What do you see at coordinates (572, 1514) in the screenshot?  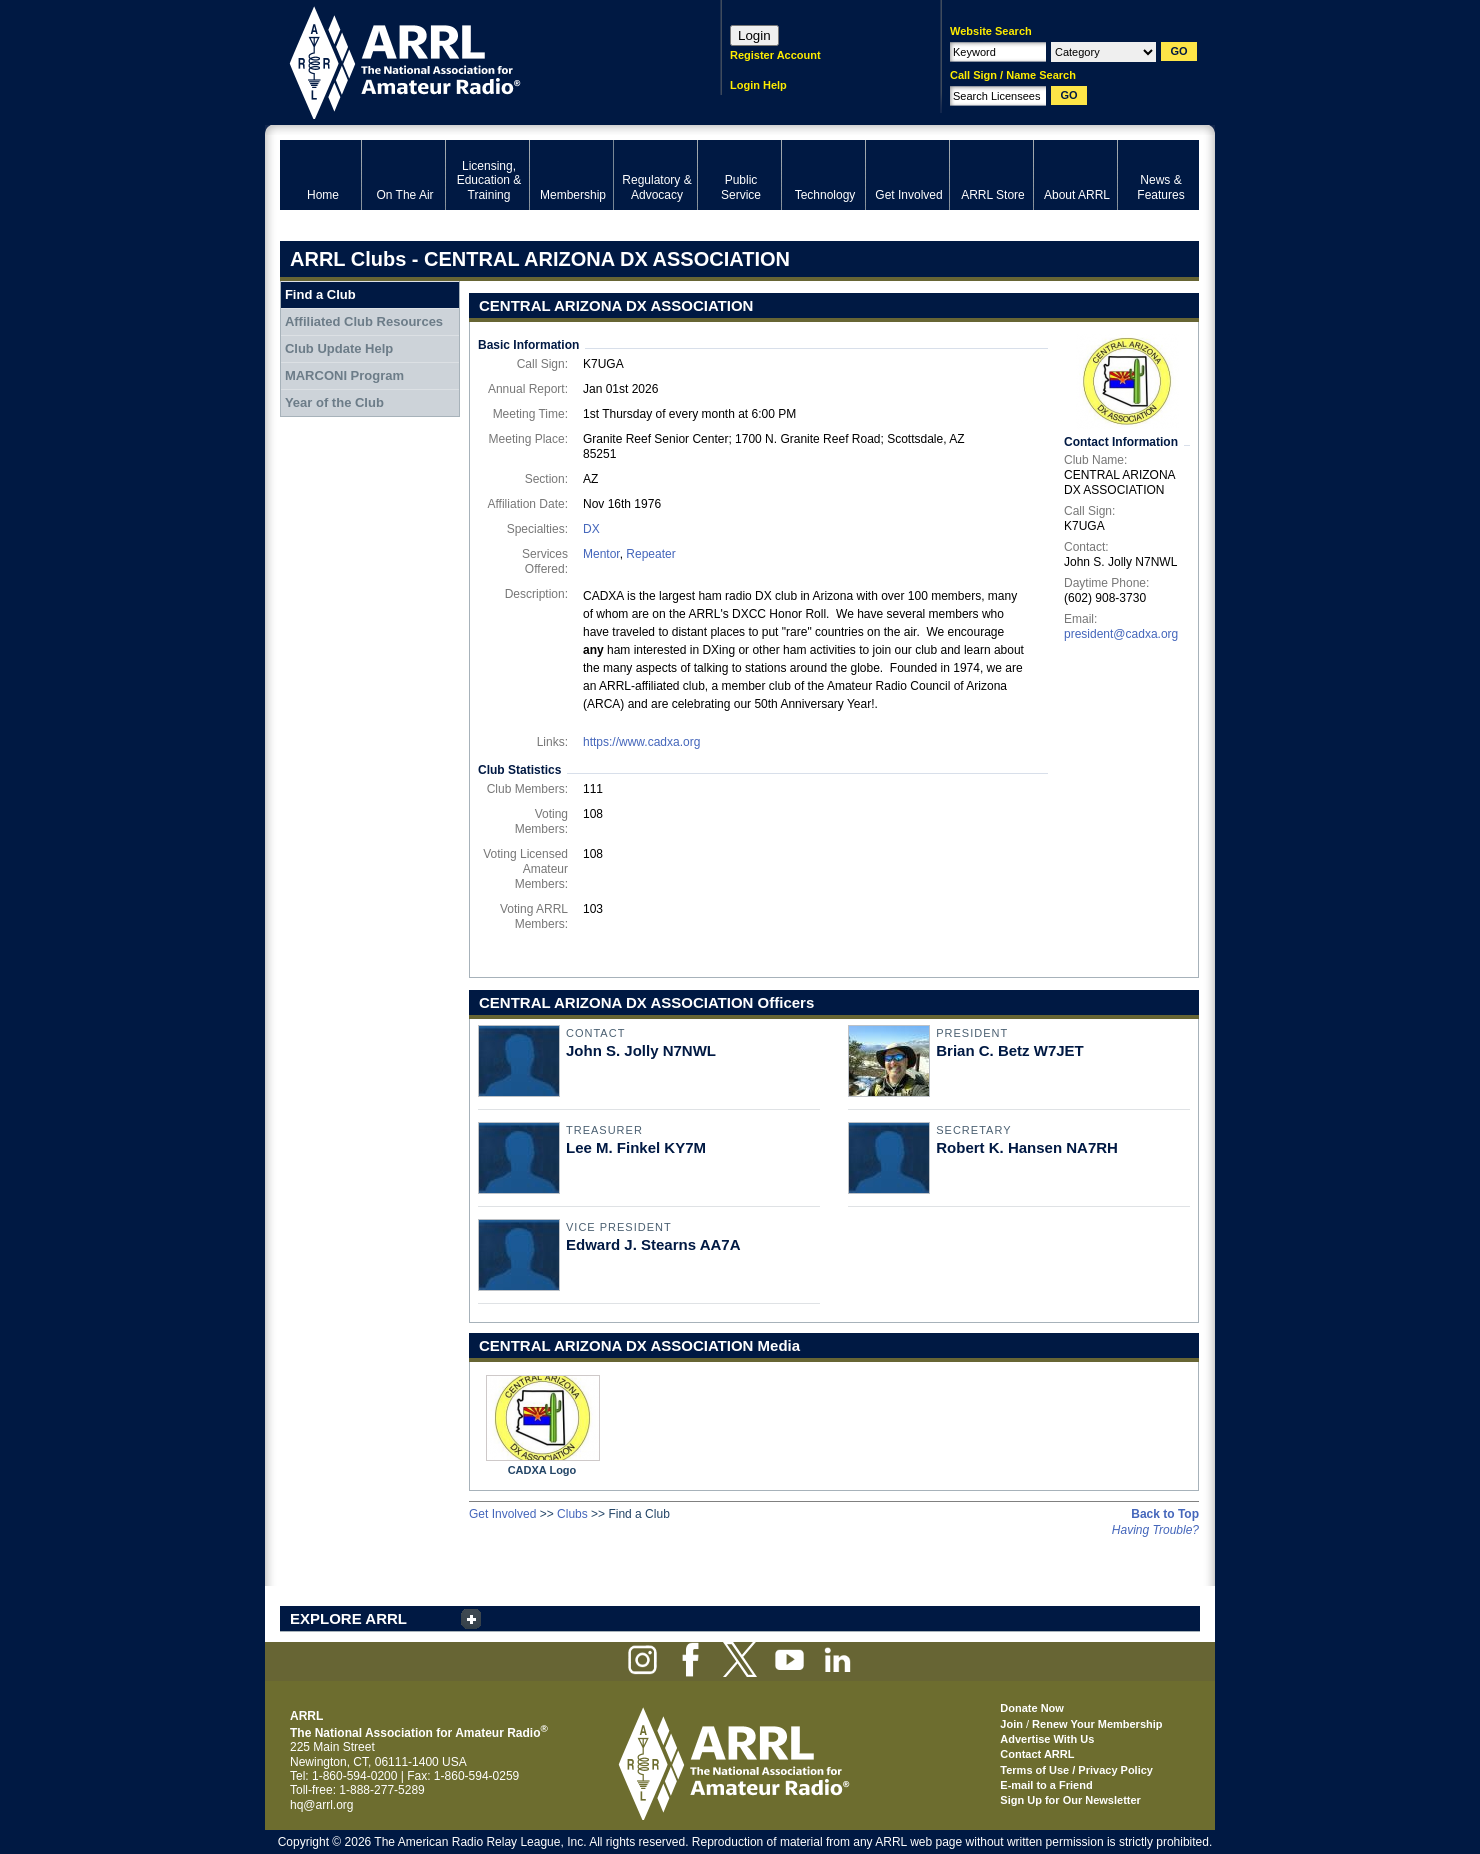 I see `Clubs` at bounding box center [572, 1514].